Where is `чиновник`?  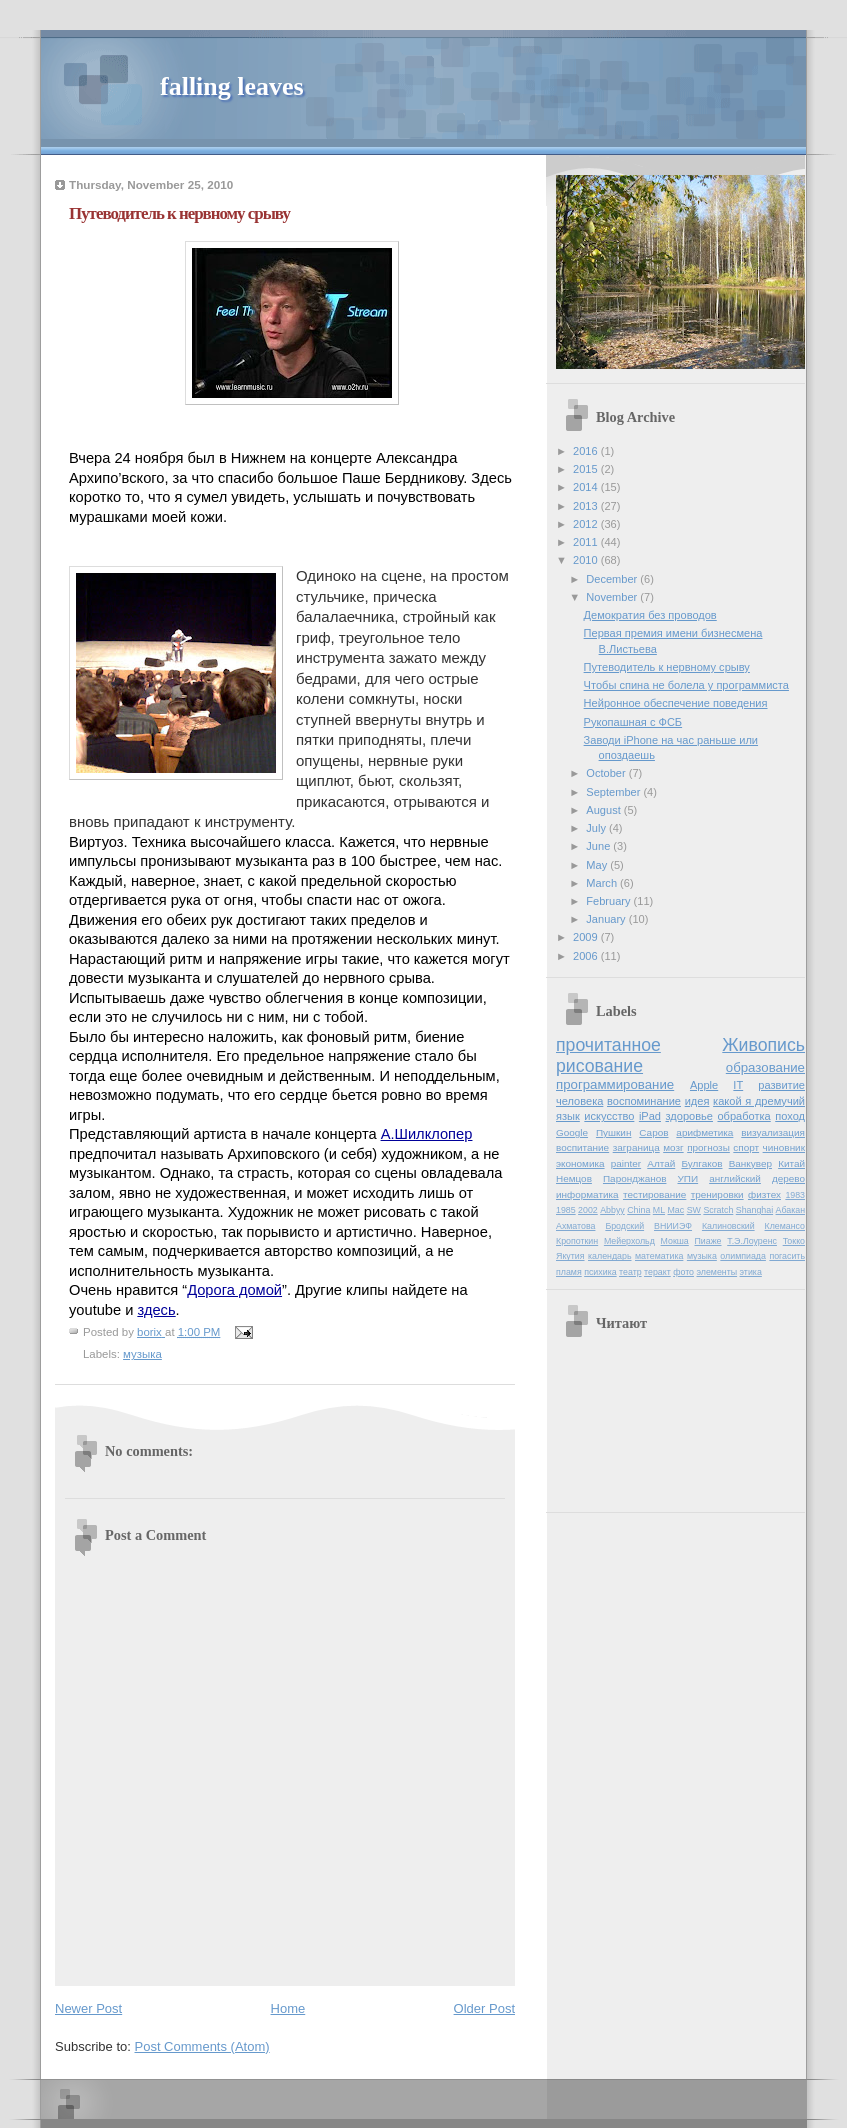 чиновник is located at coordinates (784, 1147).